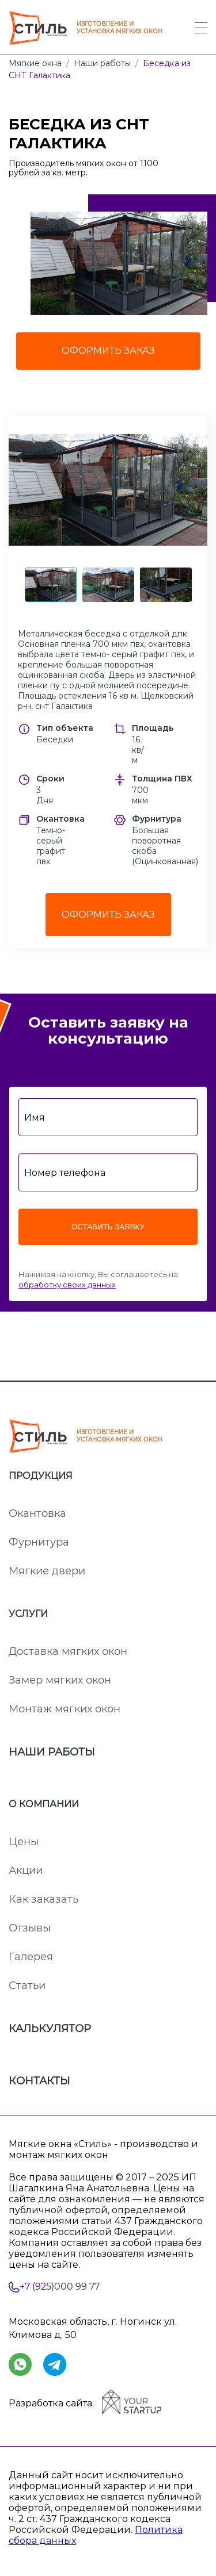 The width and height of the screenshot is (216, 2576). What do you see at coordinates (27, 1985) in the screenshot?
I see `Статьи` at bounding box center [27, 1985].